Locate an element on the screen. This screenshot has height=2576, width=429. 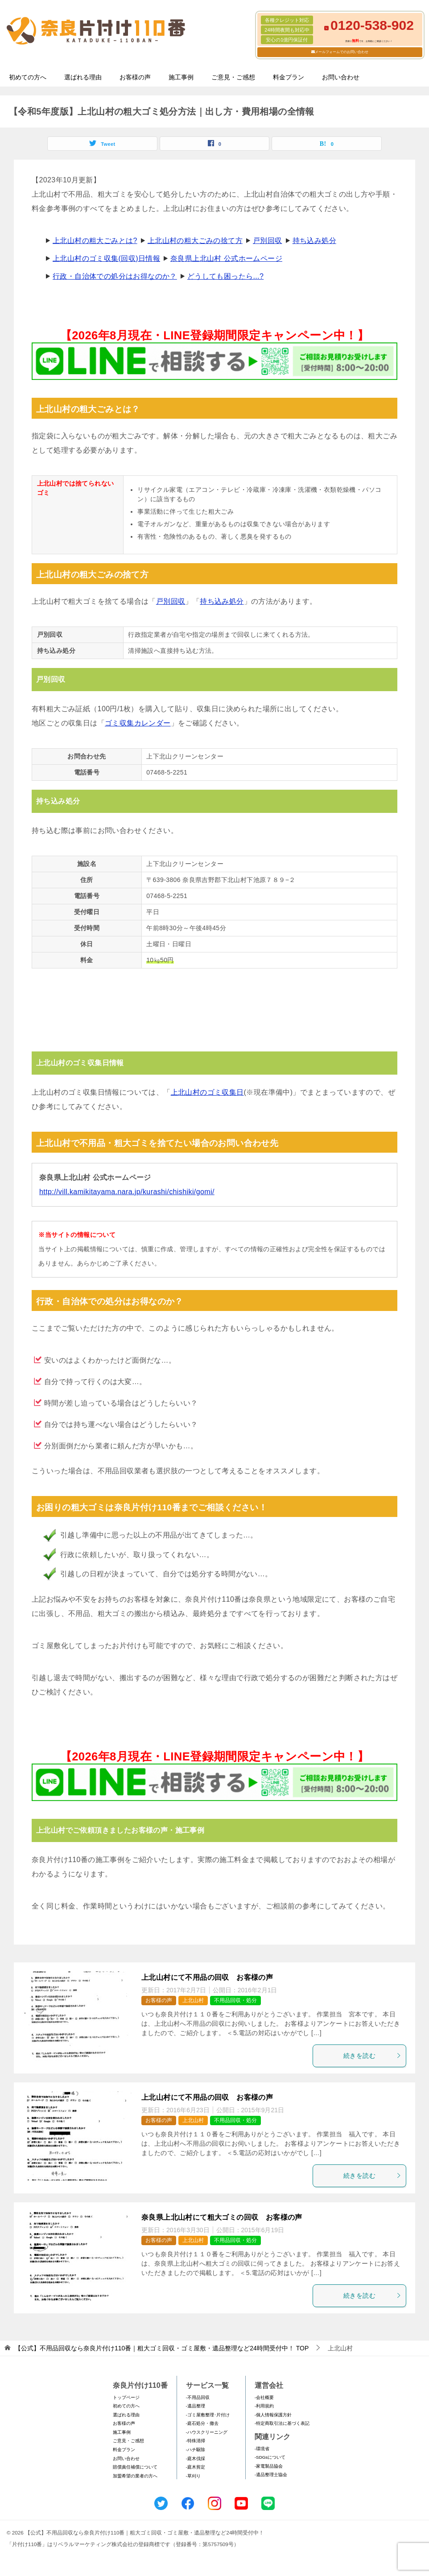
上北山村の粗大ごみとは? is located at coordinates (95, 240).